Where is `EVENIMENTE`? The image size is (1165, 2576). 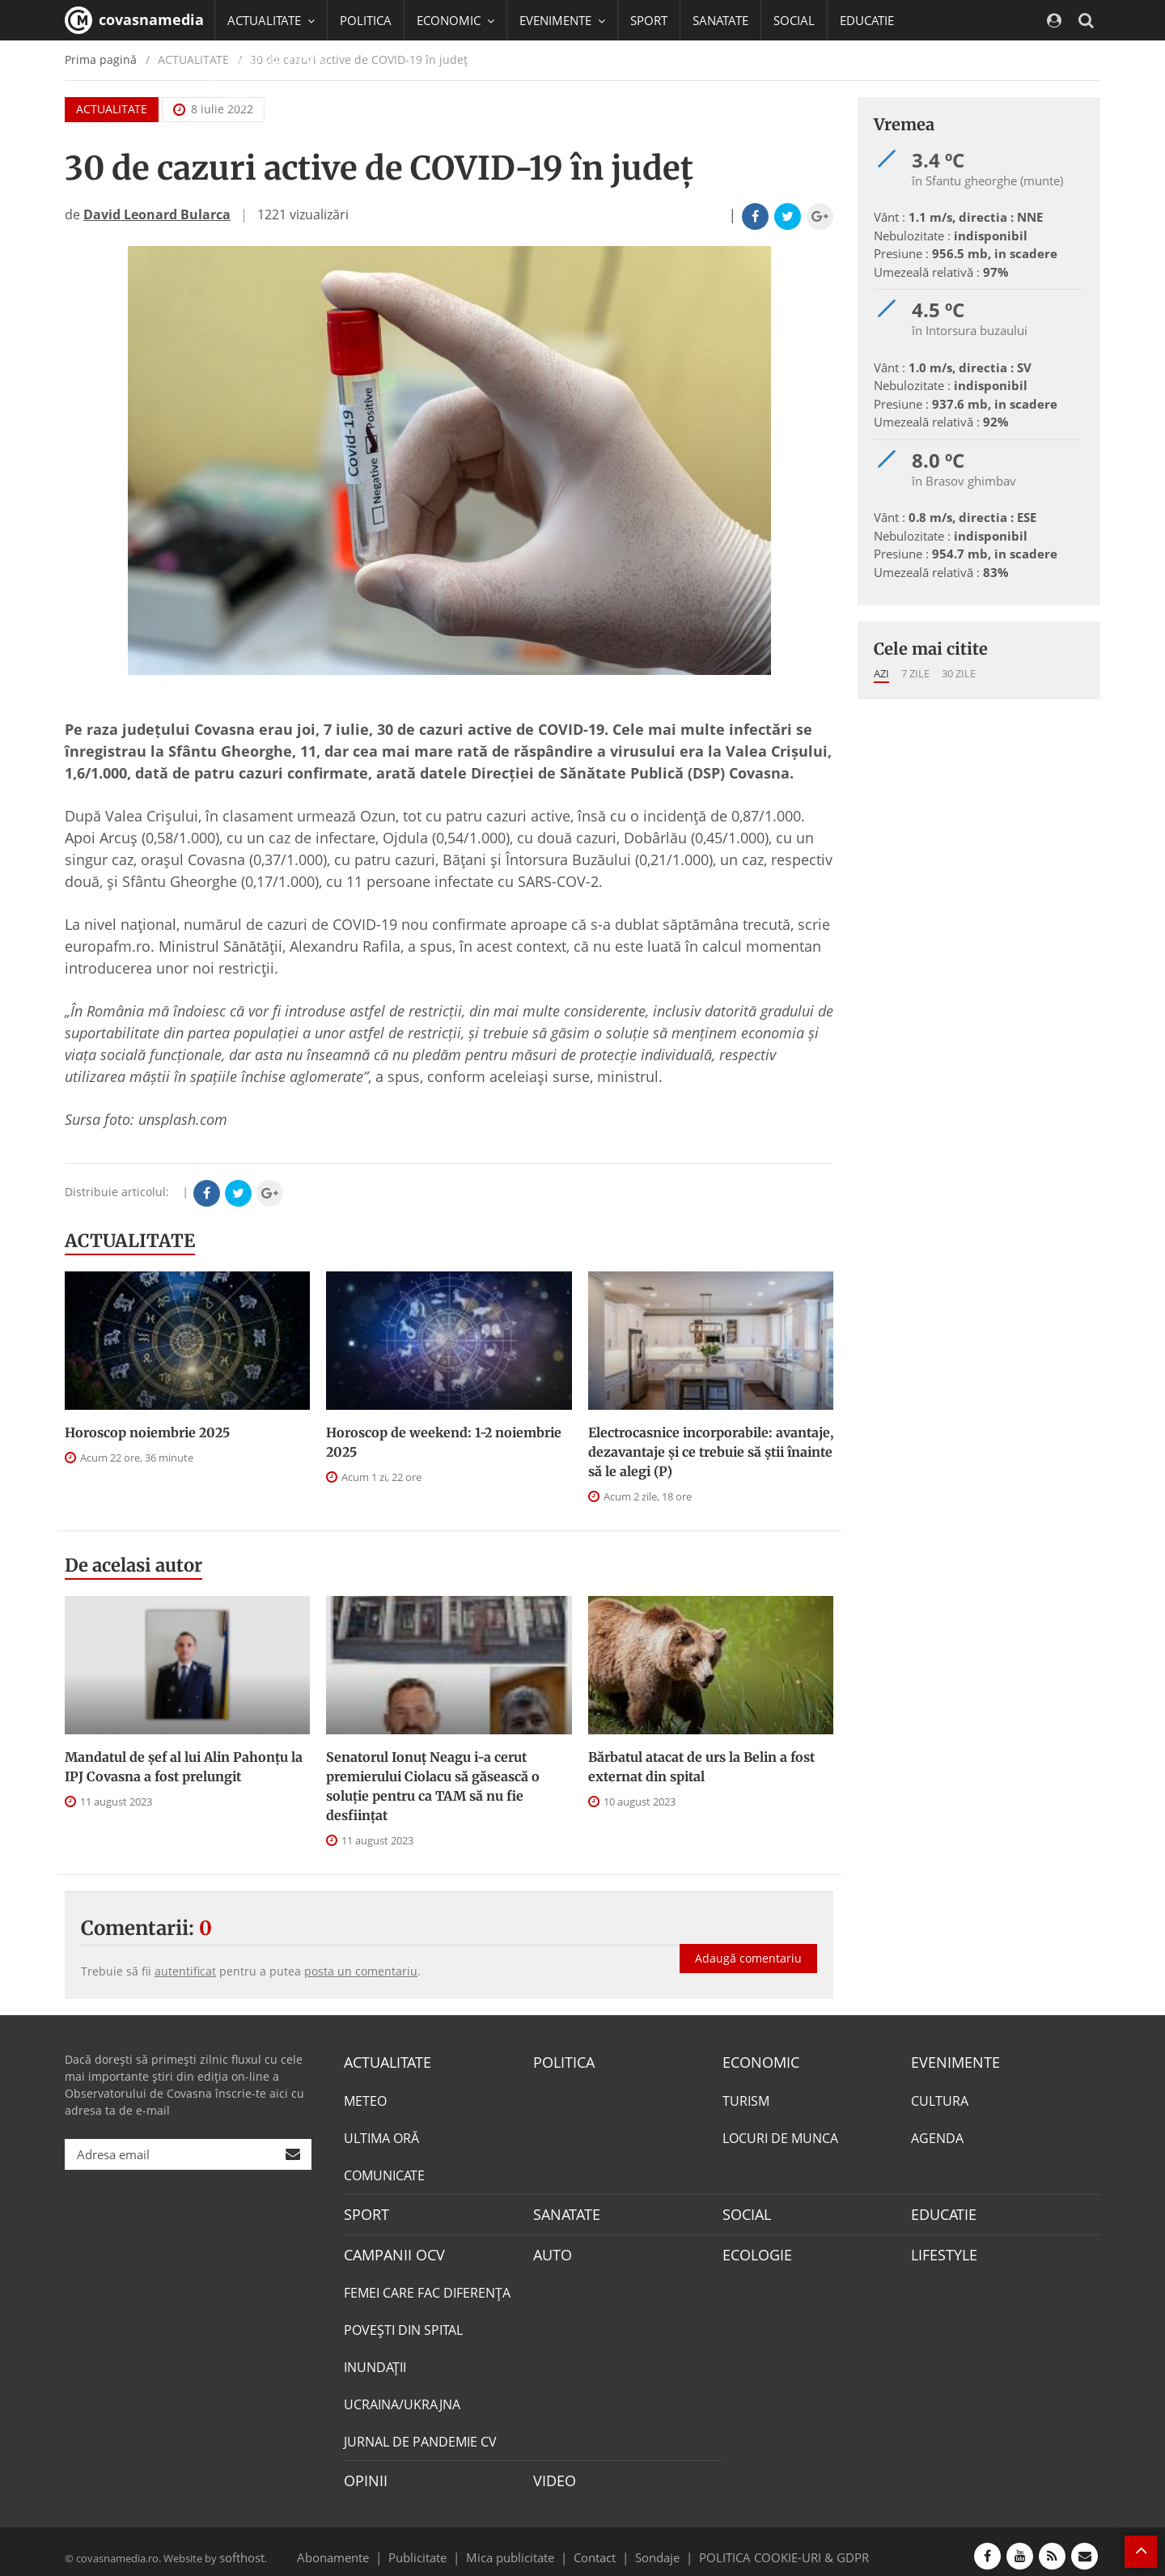 EVENIMENTE is located at coordinates (950, 2061).